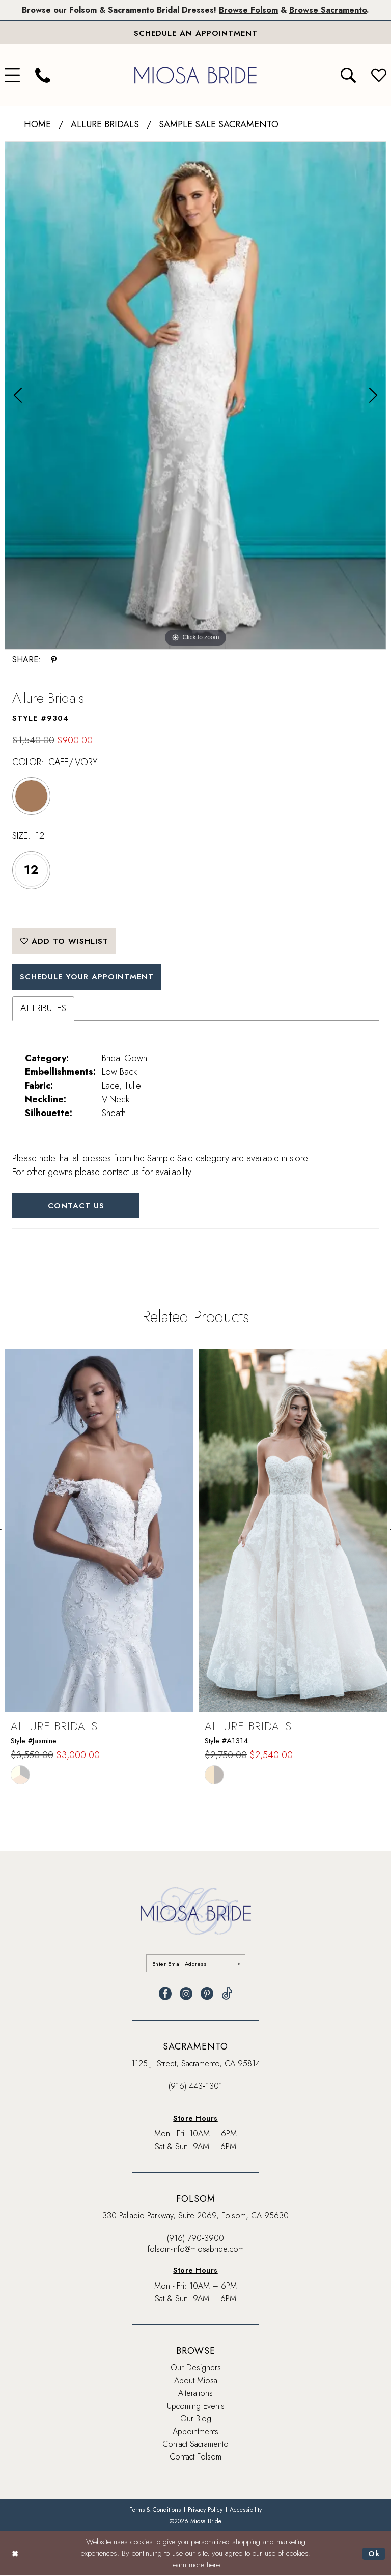 Image resolution: width=391 pixels, height=2576 pixels. What do you see at coordinates (195, 2431) in the screenshot?
I see `Appointments` at bounding box center [195, 2431].